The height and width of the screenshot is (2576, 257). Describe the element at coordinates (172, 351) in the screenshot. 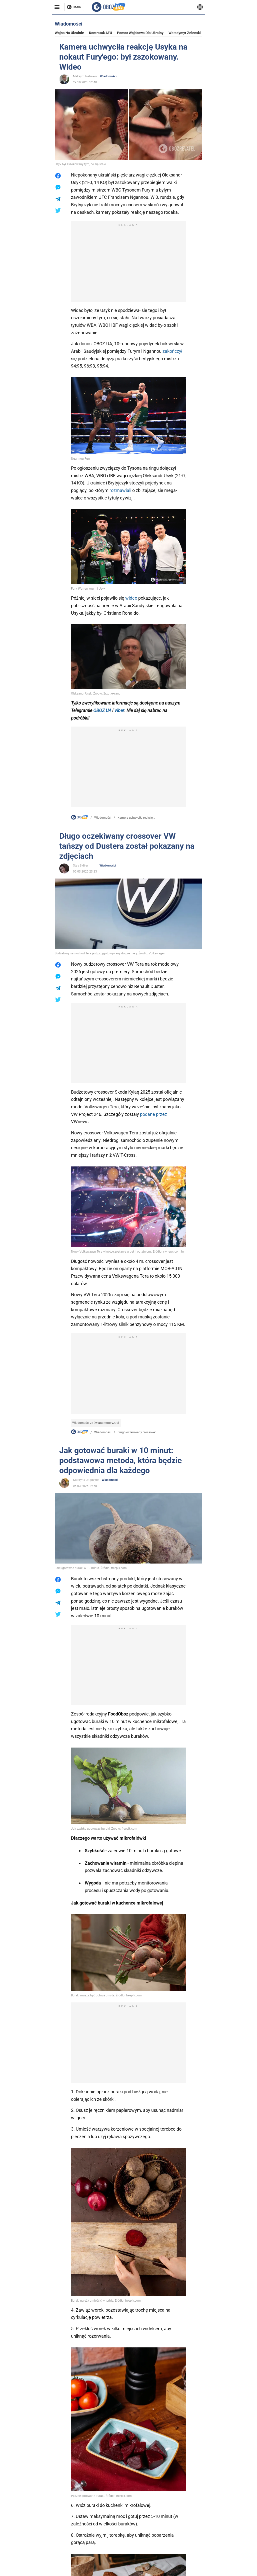

I see `zakończył` at that location.